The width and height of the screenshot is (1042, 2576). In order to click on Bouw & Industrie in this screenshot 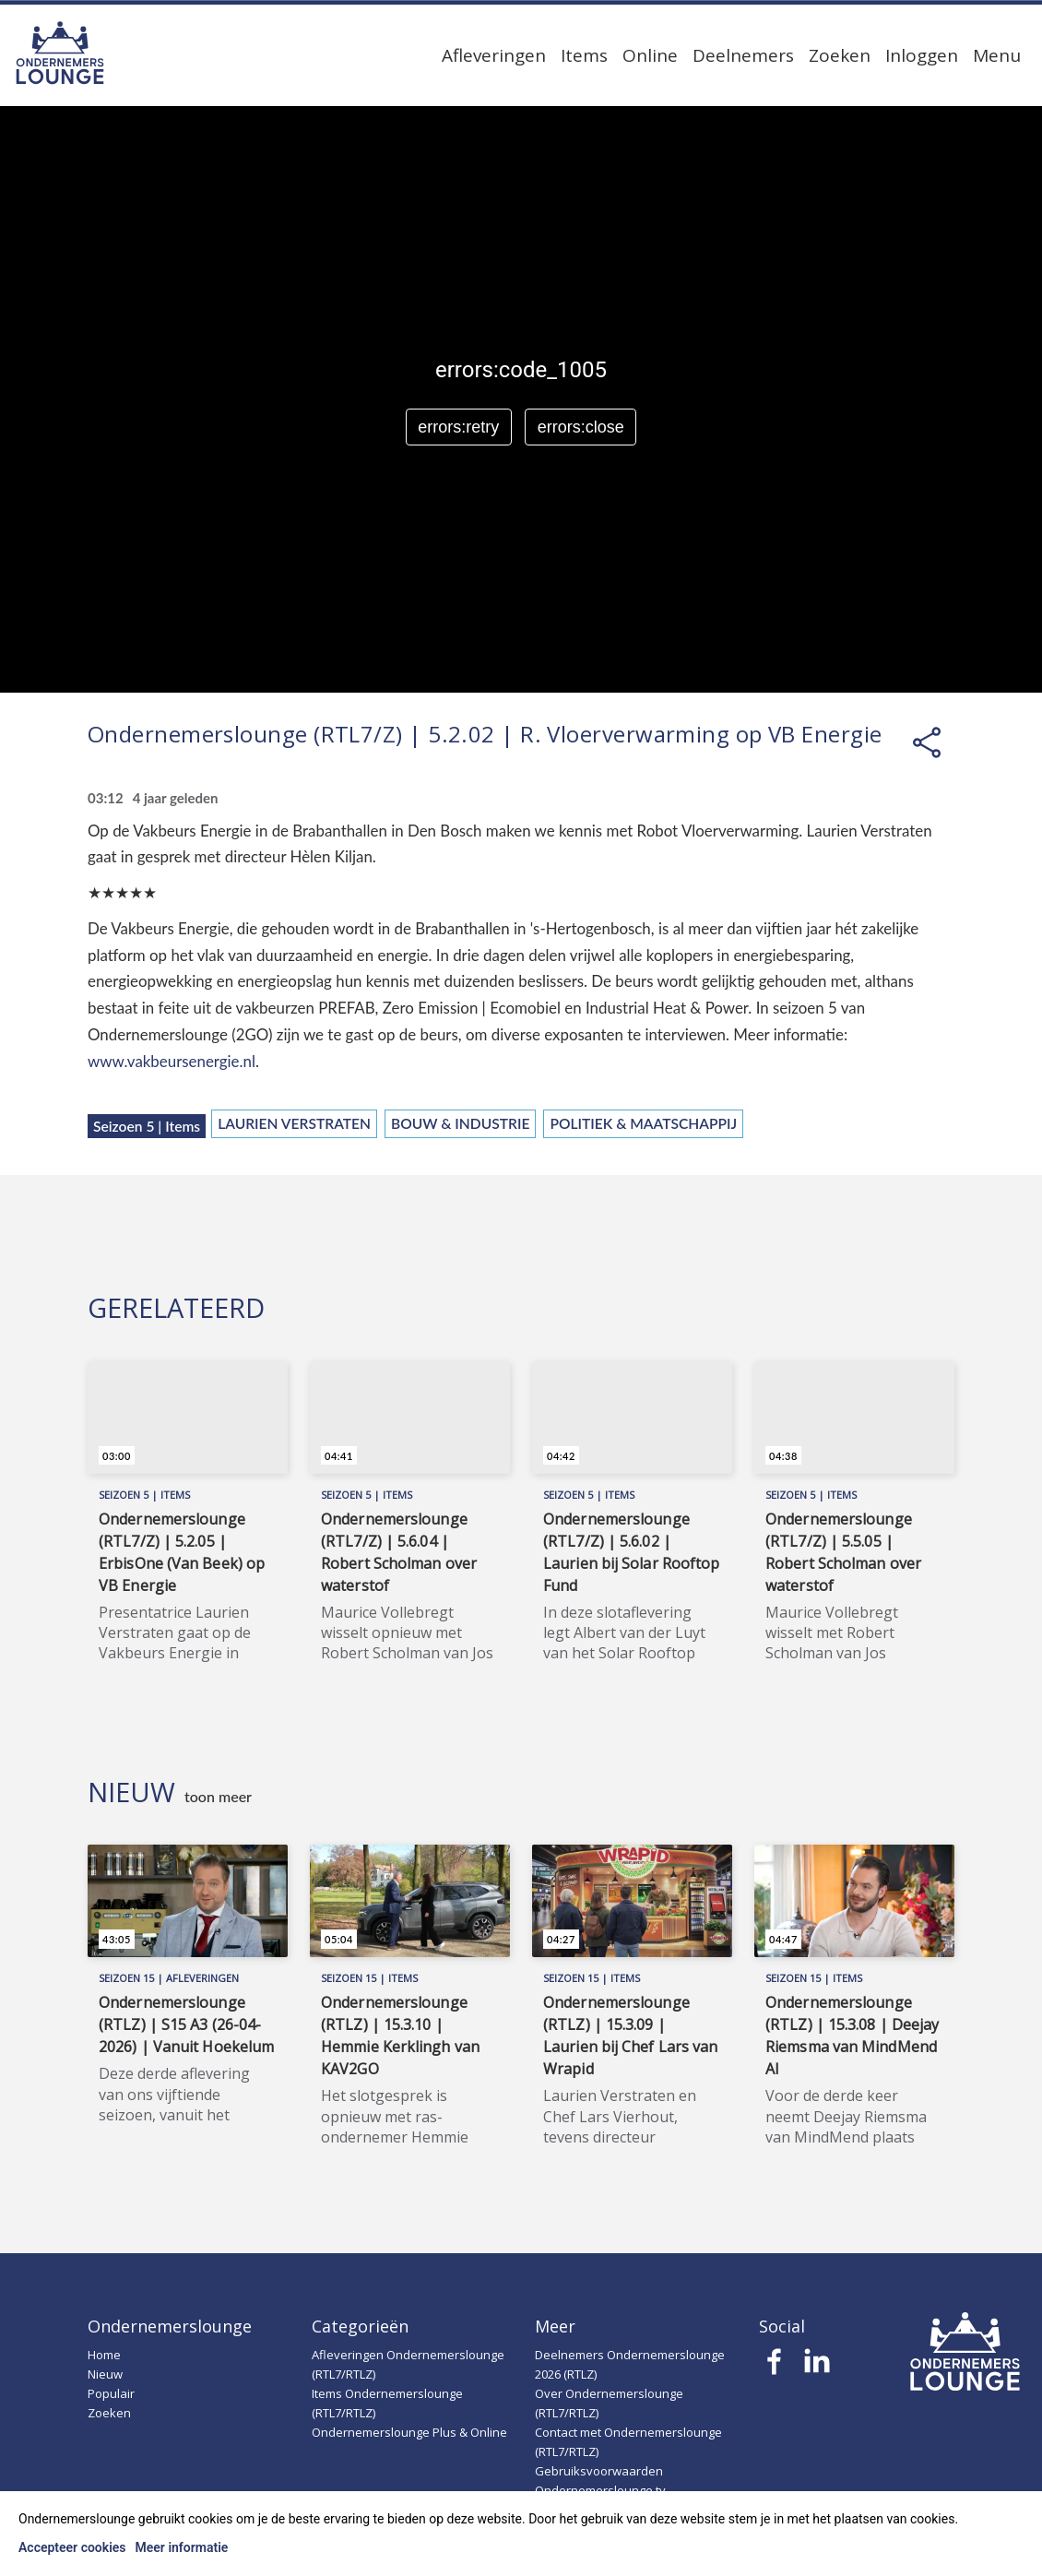, I will do `click(460, 1123)`.